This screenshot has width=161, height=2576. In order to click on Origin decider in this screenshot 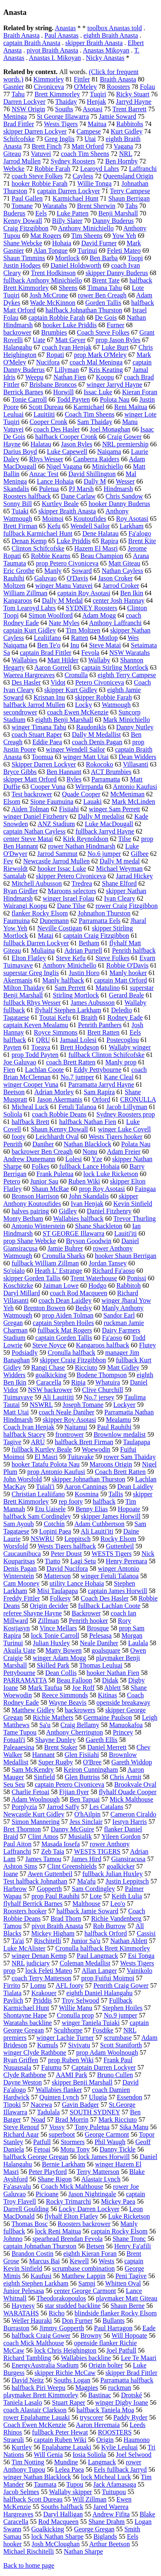, I will do `click(49, 1605)`.